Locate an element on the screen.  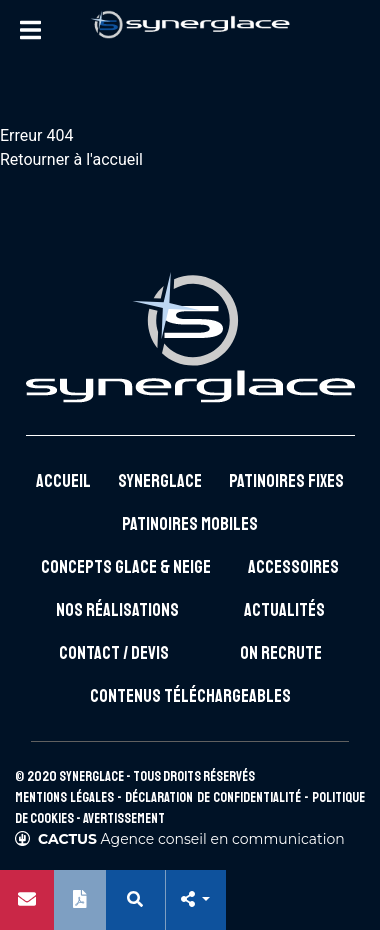
Patinoires mobiles is located at coordinates (190, 524).